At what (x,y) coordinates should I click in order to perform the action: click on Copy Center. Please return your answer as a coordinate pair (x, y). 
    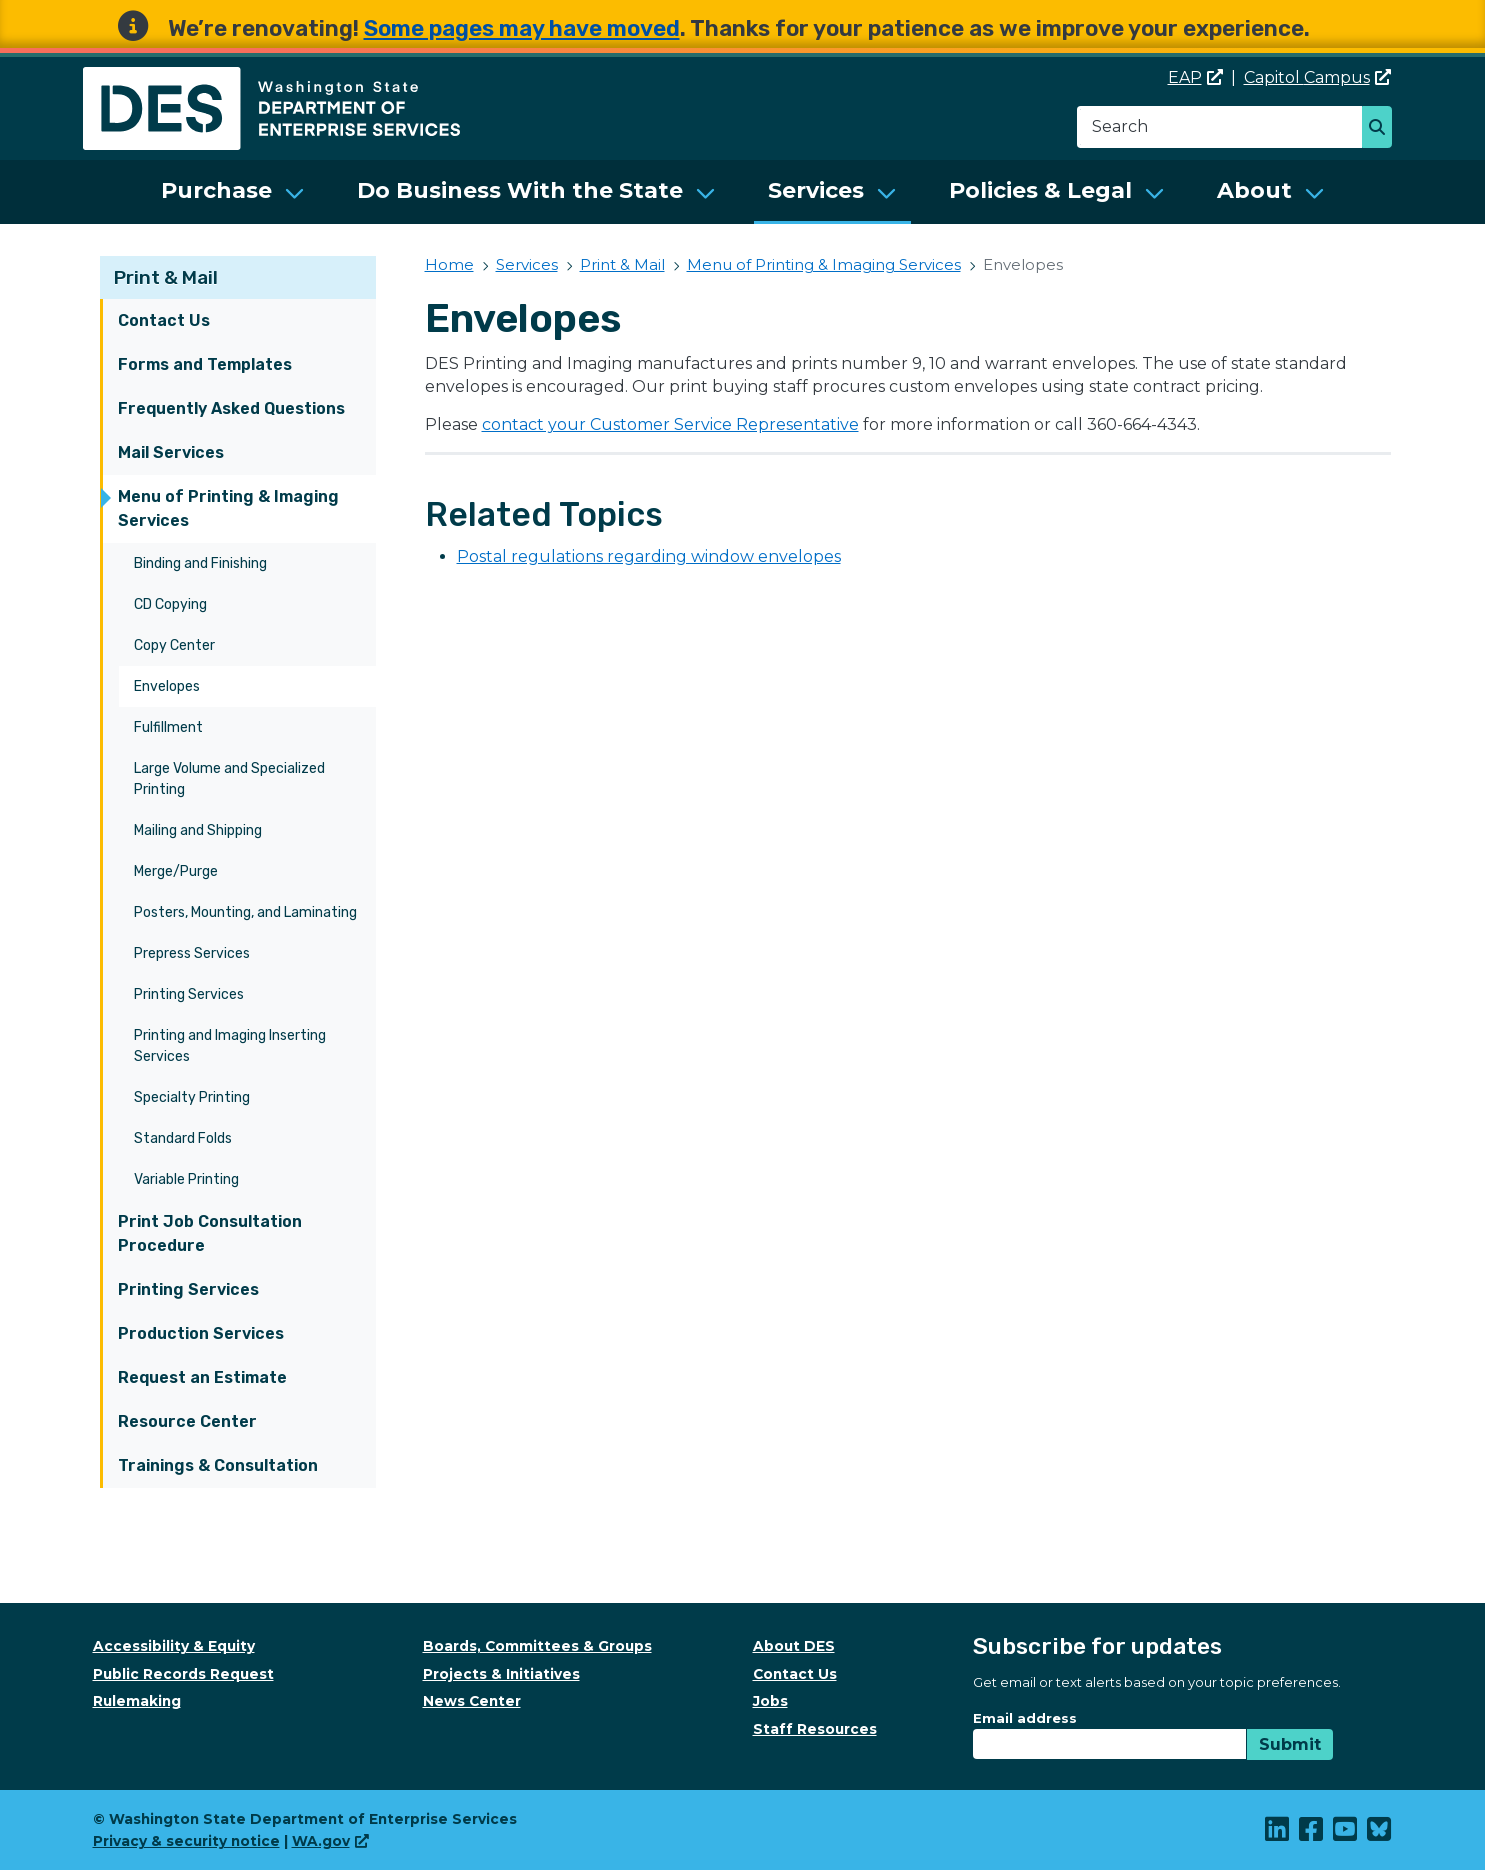
    Looking at the image, I should click on (174, 645).